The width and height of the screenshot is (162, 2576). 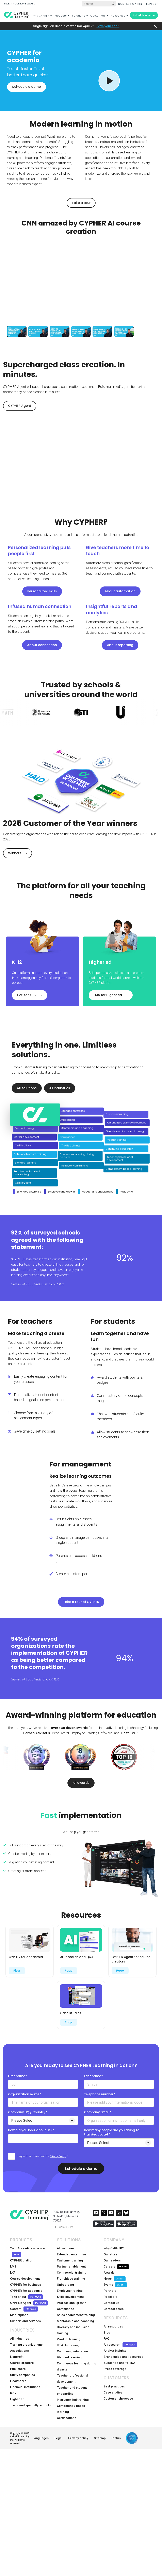 I want to click on Personalized skills, so click(x=42, y=591).